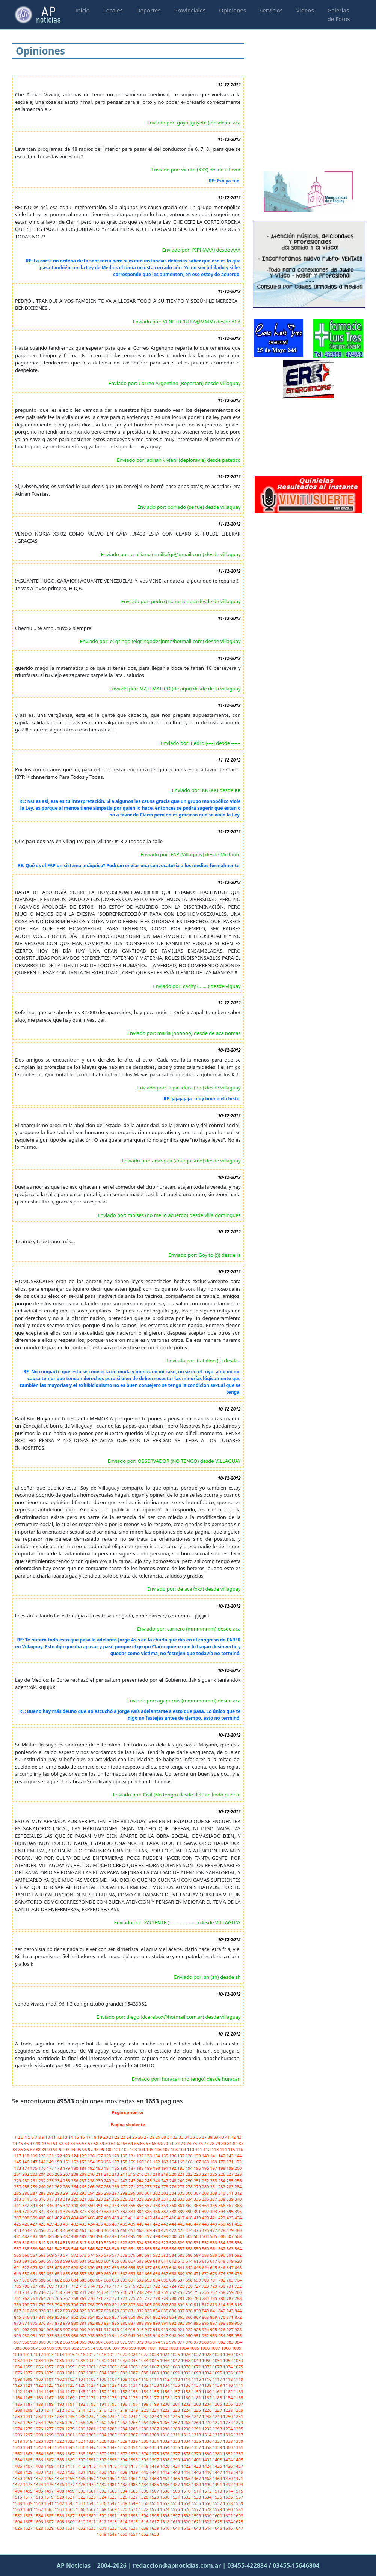  What do you see at coordinates (60, 2459) in the screenshot?
I see `1388` at bounding box center [60, 2459].